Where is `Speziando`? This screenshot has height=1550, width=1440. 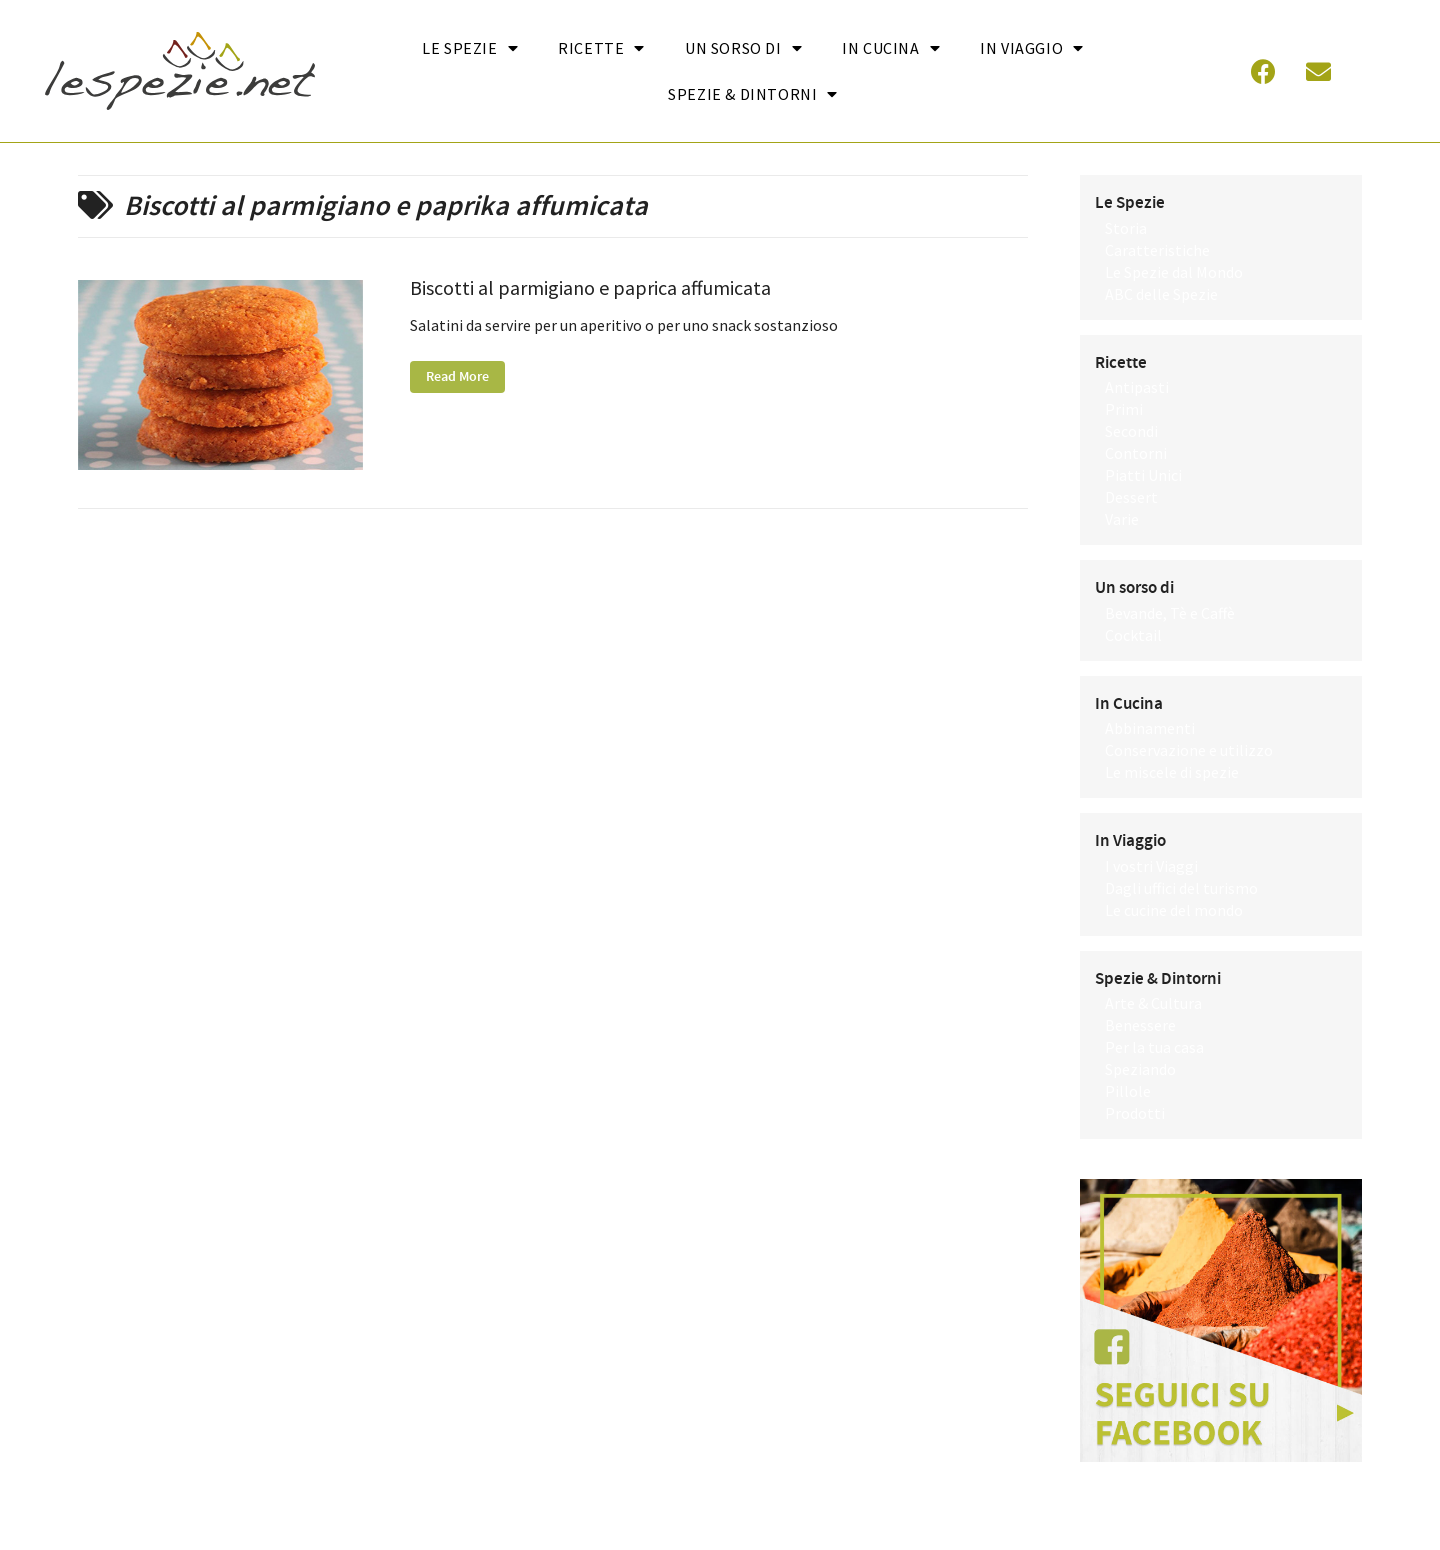
Speziando is located at coordinates (1140, 1069).